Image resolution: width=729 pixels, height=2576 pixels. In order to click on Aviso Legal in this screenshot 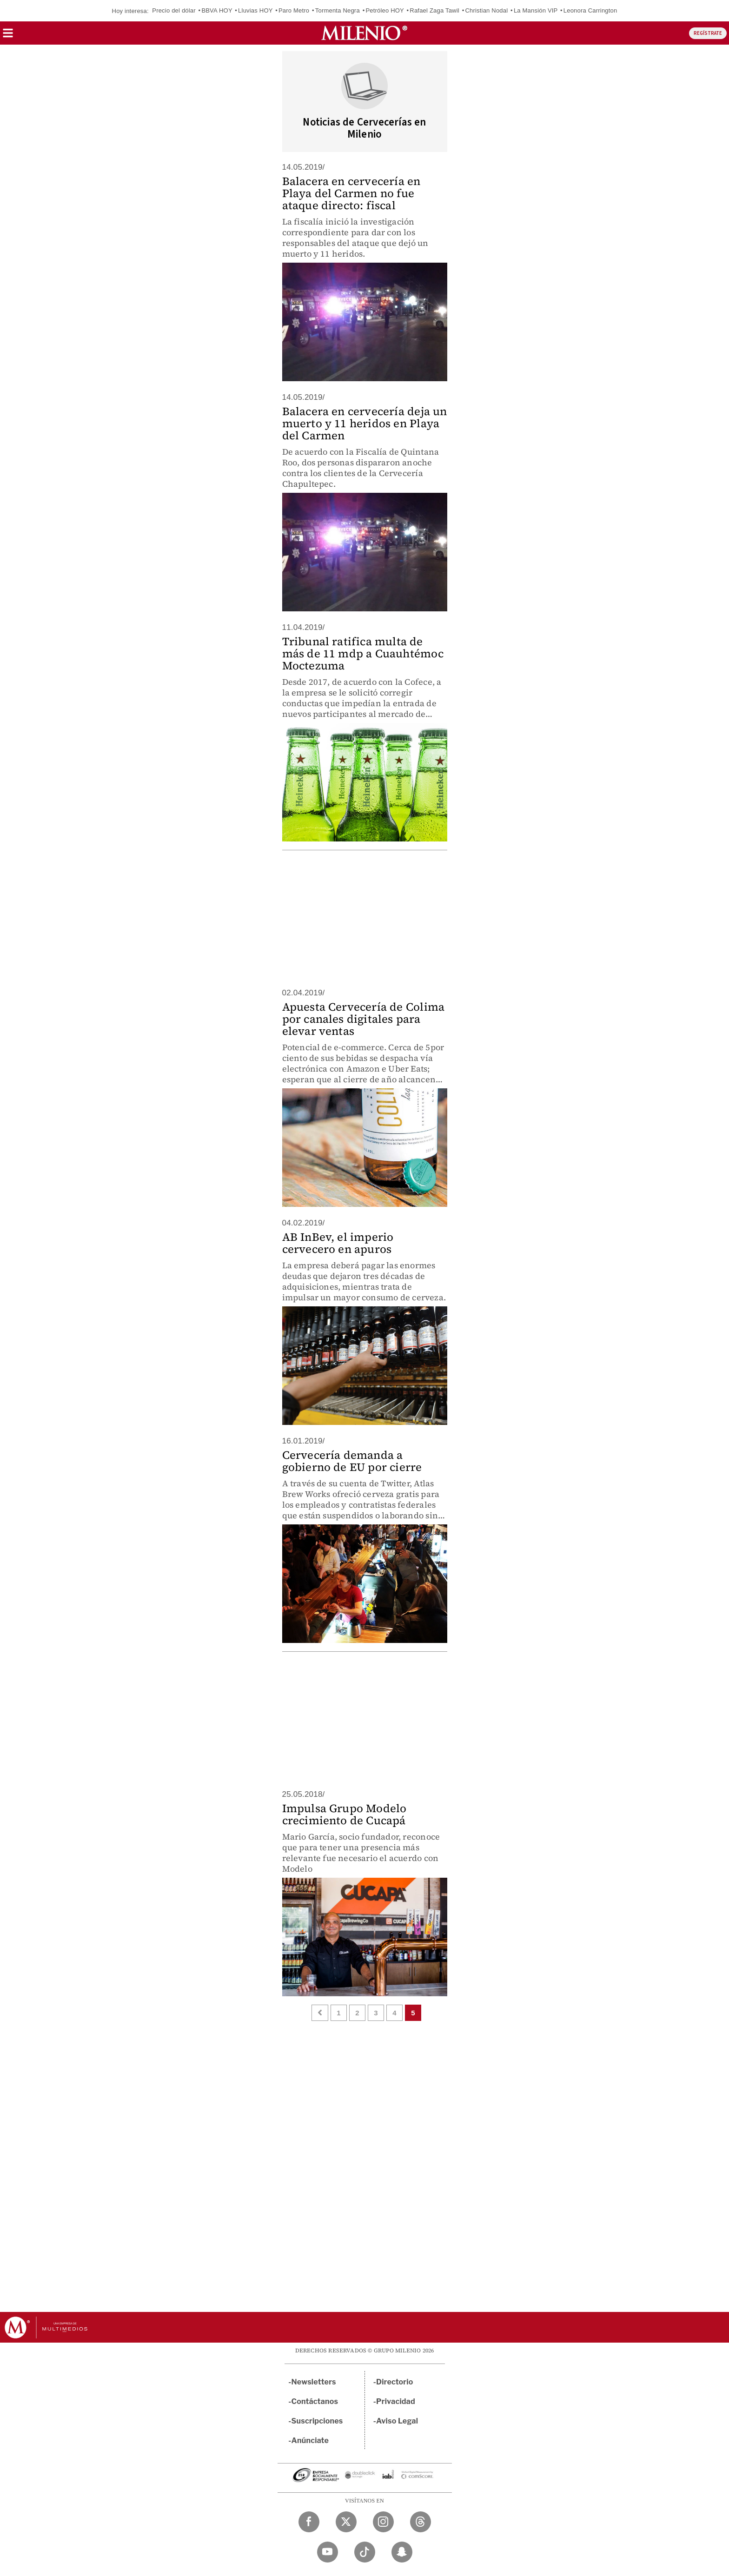, I will do `click(397, 2421)`.